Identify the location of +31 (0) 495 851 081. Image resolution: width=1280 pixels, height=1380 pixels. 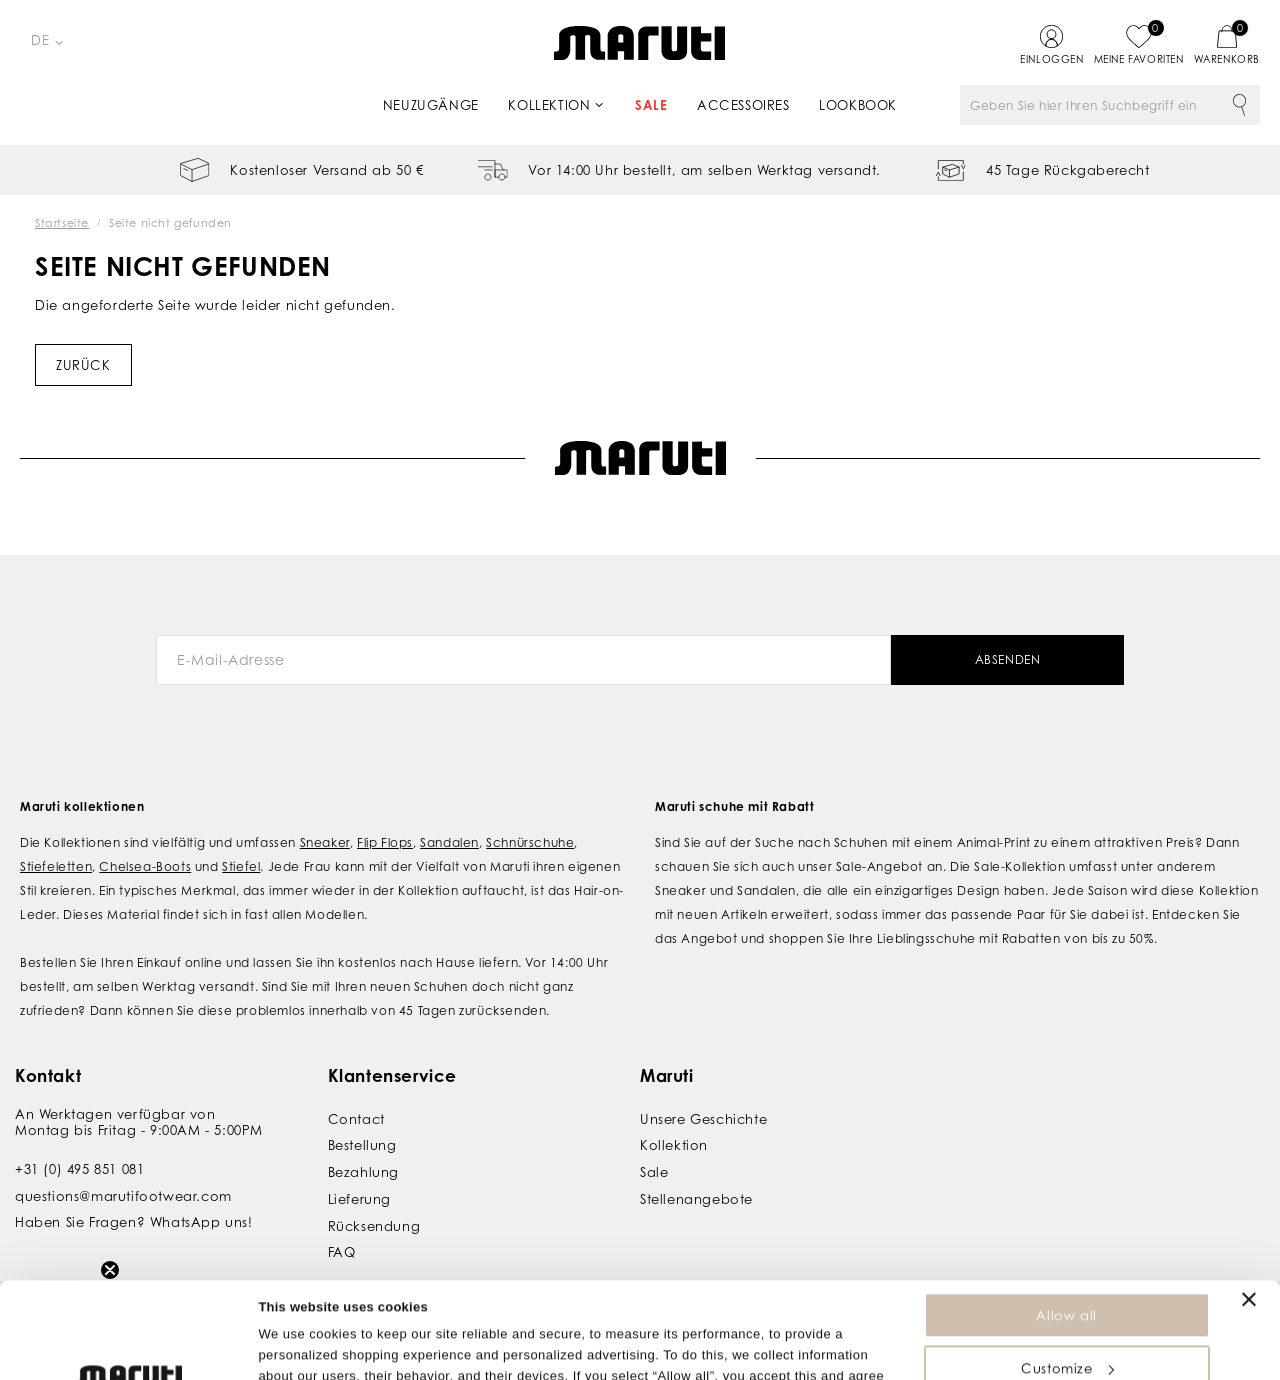
(79, 1169).